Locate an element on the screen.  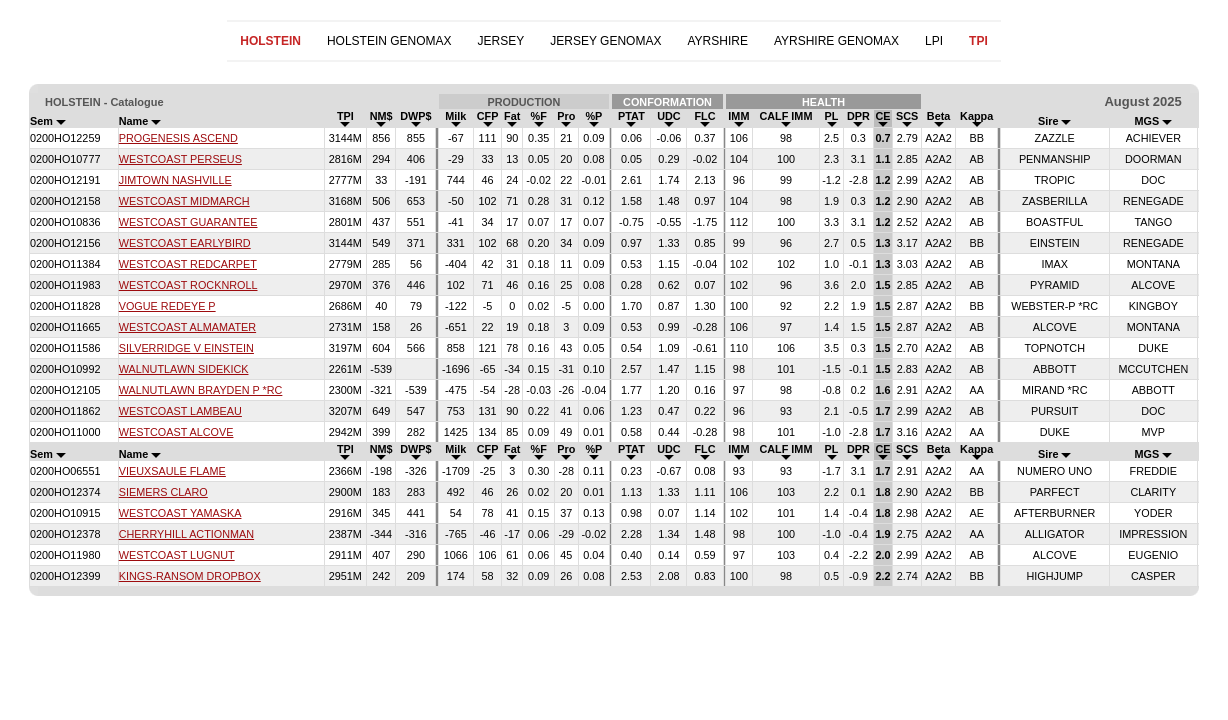
WESTCOAST ALCOVE is located at coordinates (176, 432).